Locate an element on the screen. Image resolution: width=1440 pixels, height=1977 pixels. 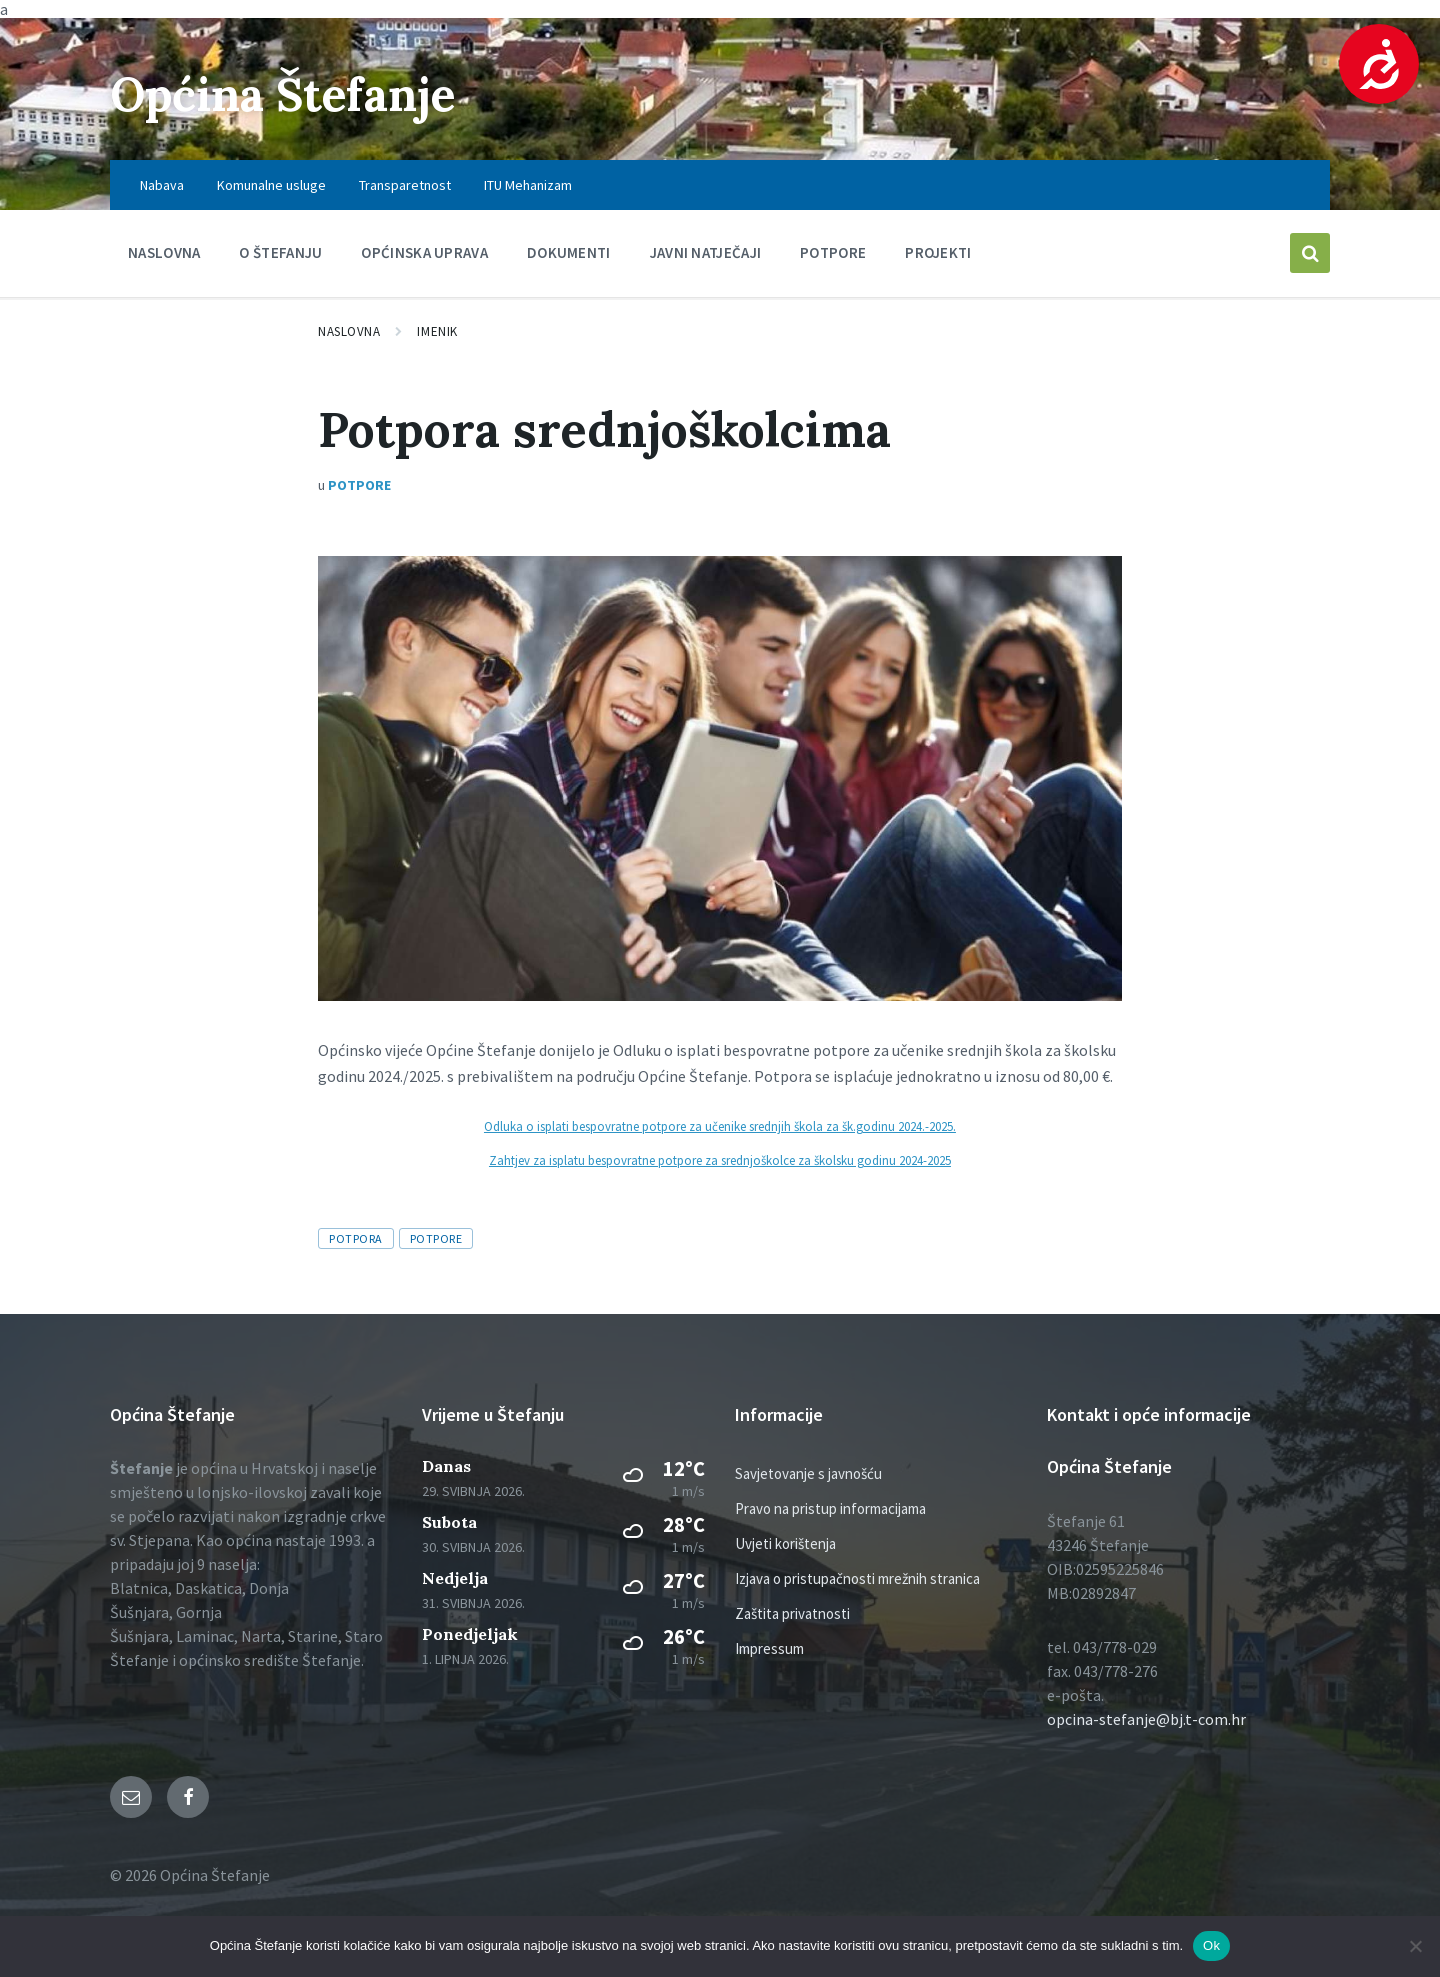
Transparetnost [menuitem] is located at coordinates (405, 185).